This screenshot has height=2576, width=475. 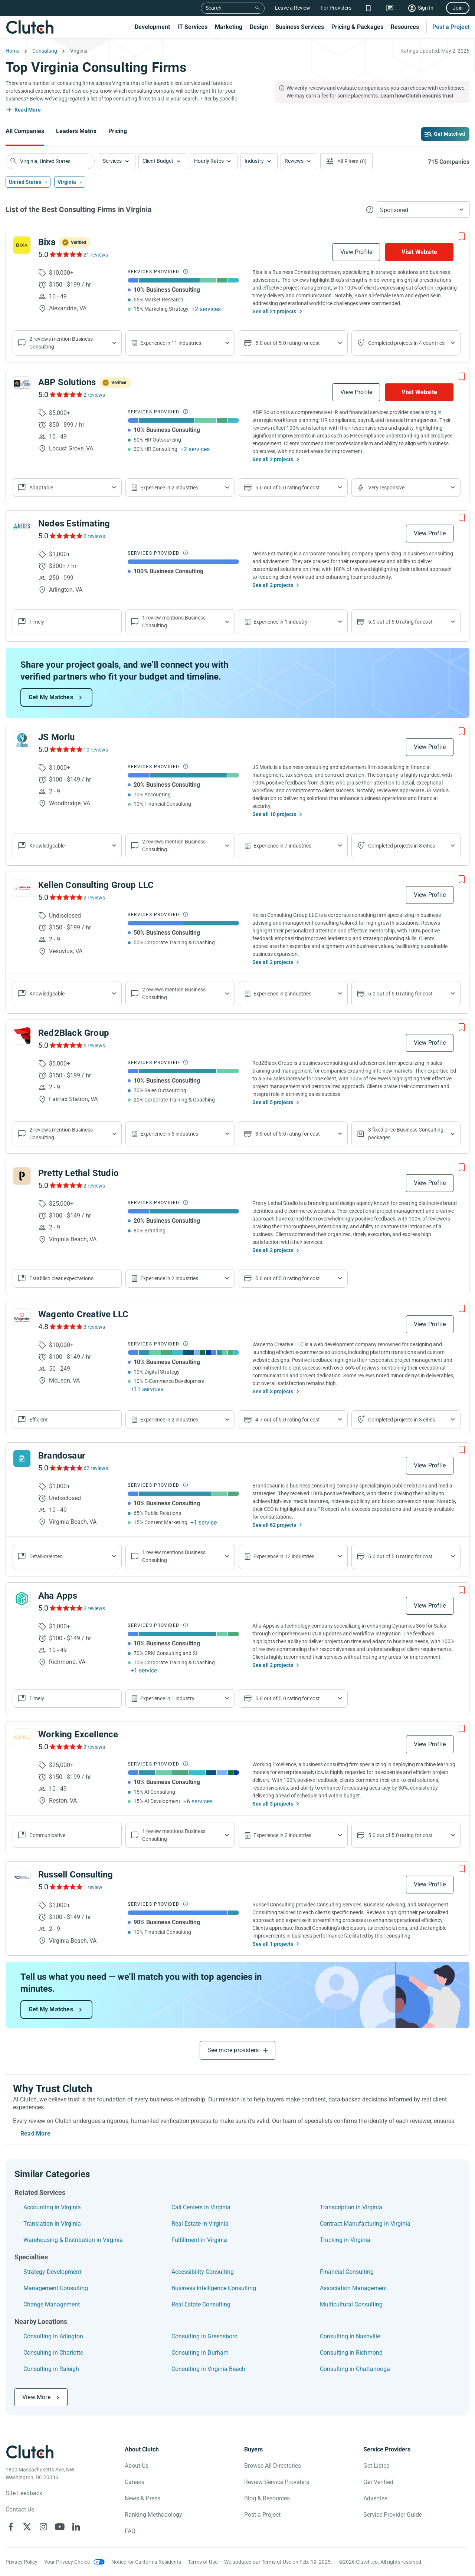 What do you see at coordinates (422, 209) in the screenshot?
I see `[Sort by]` at bounding box center [422, 209].